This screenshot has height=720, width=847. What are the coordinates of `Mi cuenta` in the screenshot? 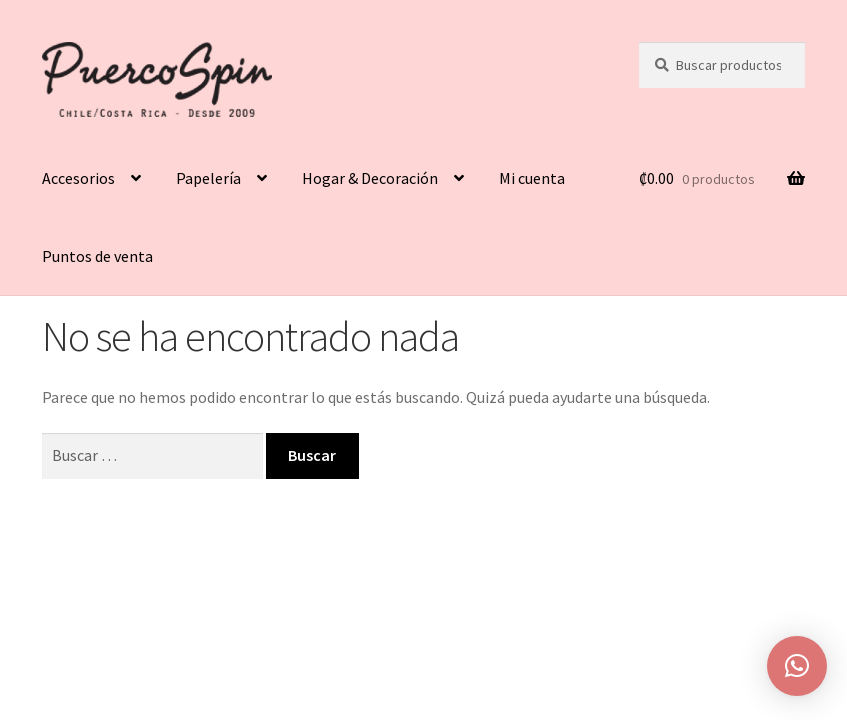 It's located at (532, 178).